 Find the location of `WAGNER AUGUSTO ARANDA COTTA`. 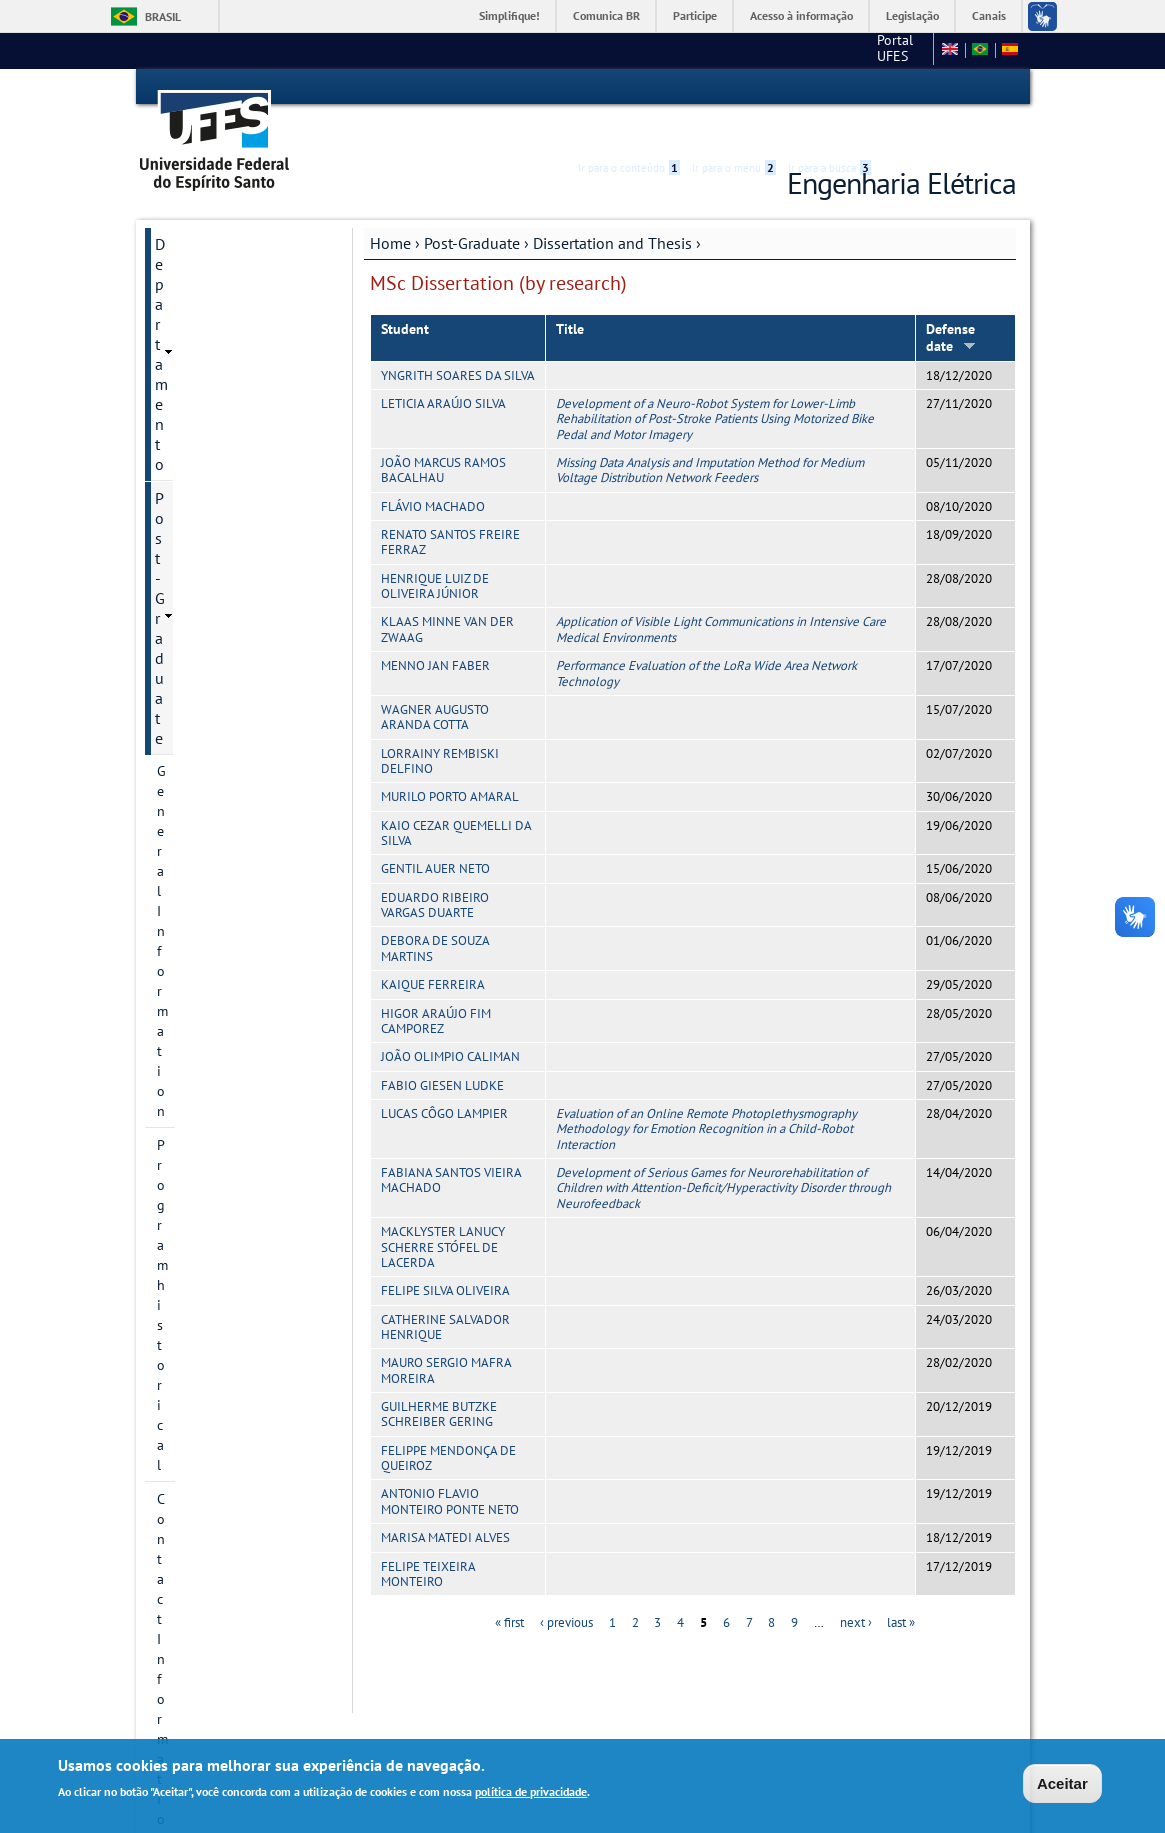

WAGNER AUGUSTO ARANDA COTTA is located at coordinates (435, 681).